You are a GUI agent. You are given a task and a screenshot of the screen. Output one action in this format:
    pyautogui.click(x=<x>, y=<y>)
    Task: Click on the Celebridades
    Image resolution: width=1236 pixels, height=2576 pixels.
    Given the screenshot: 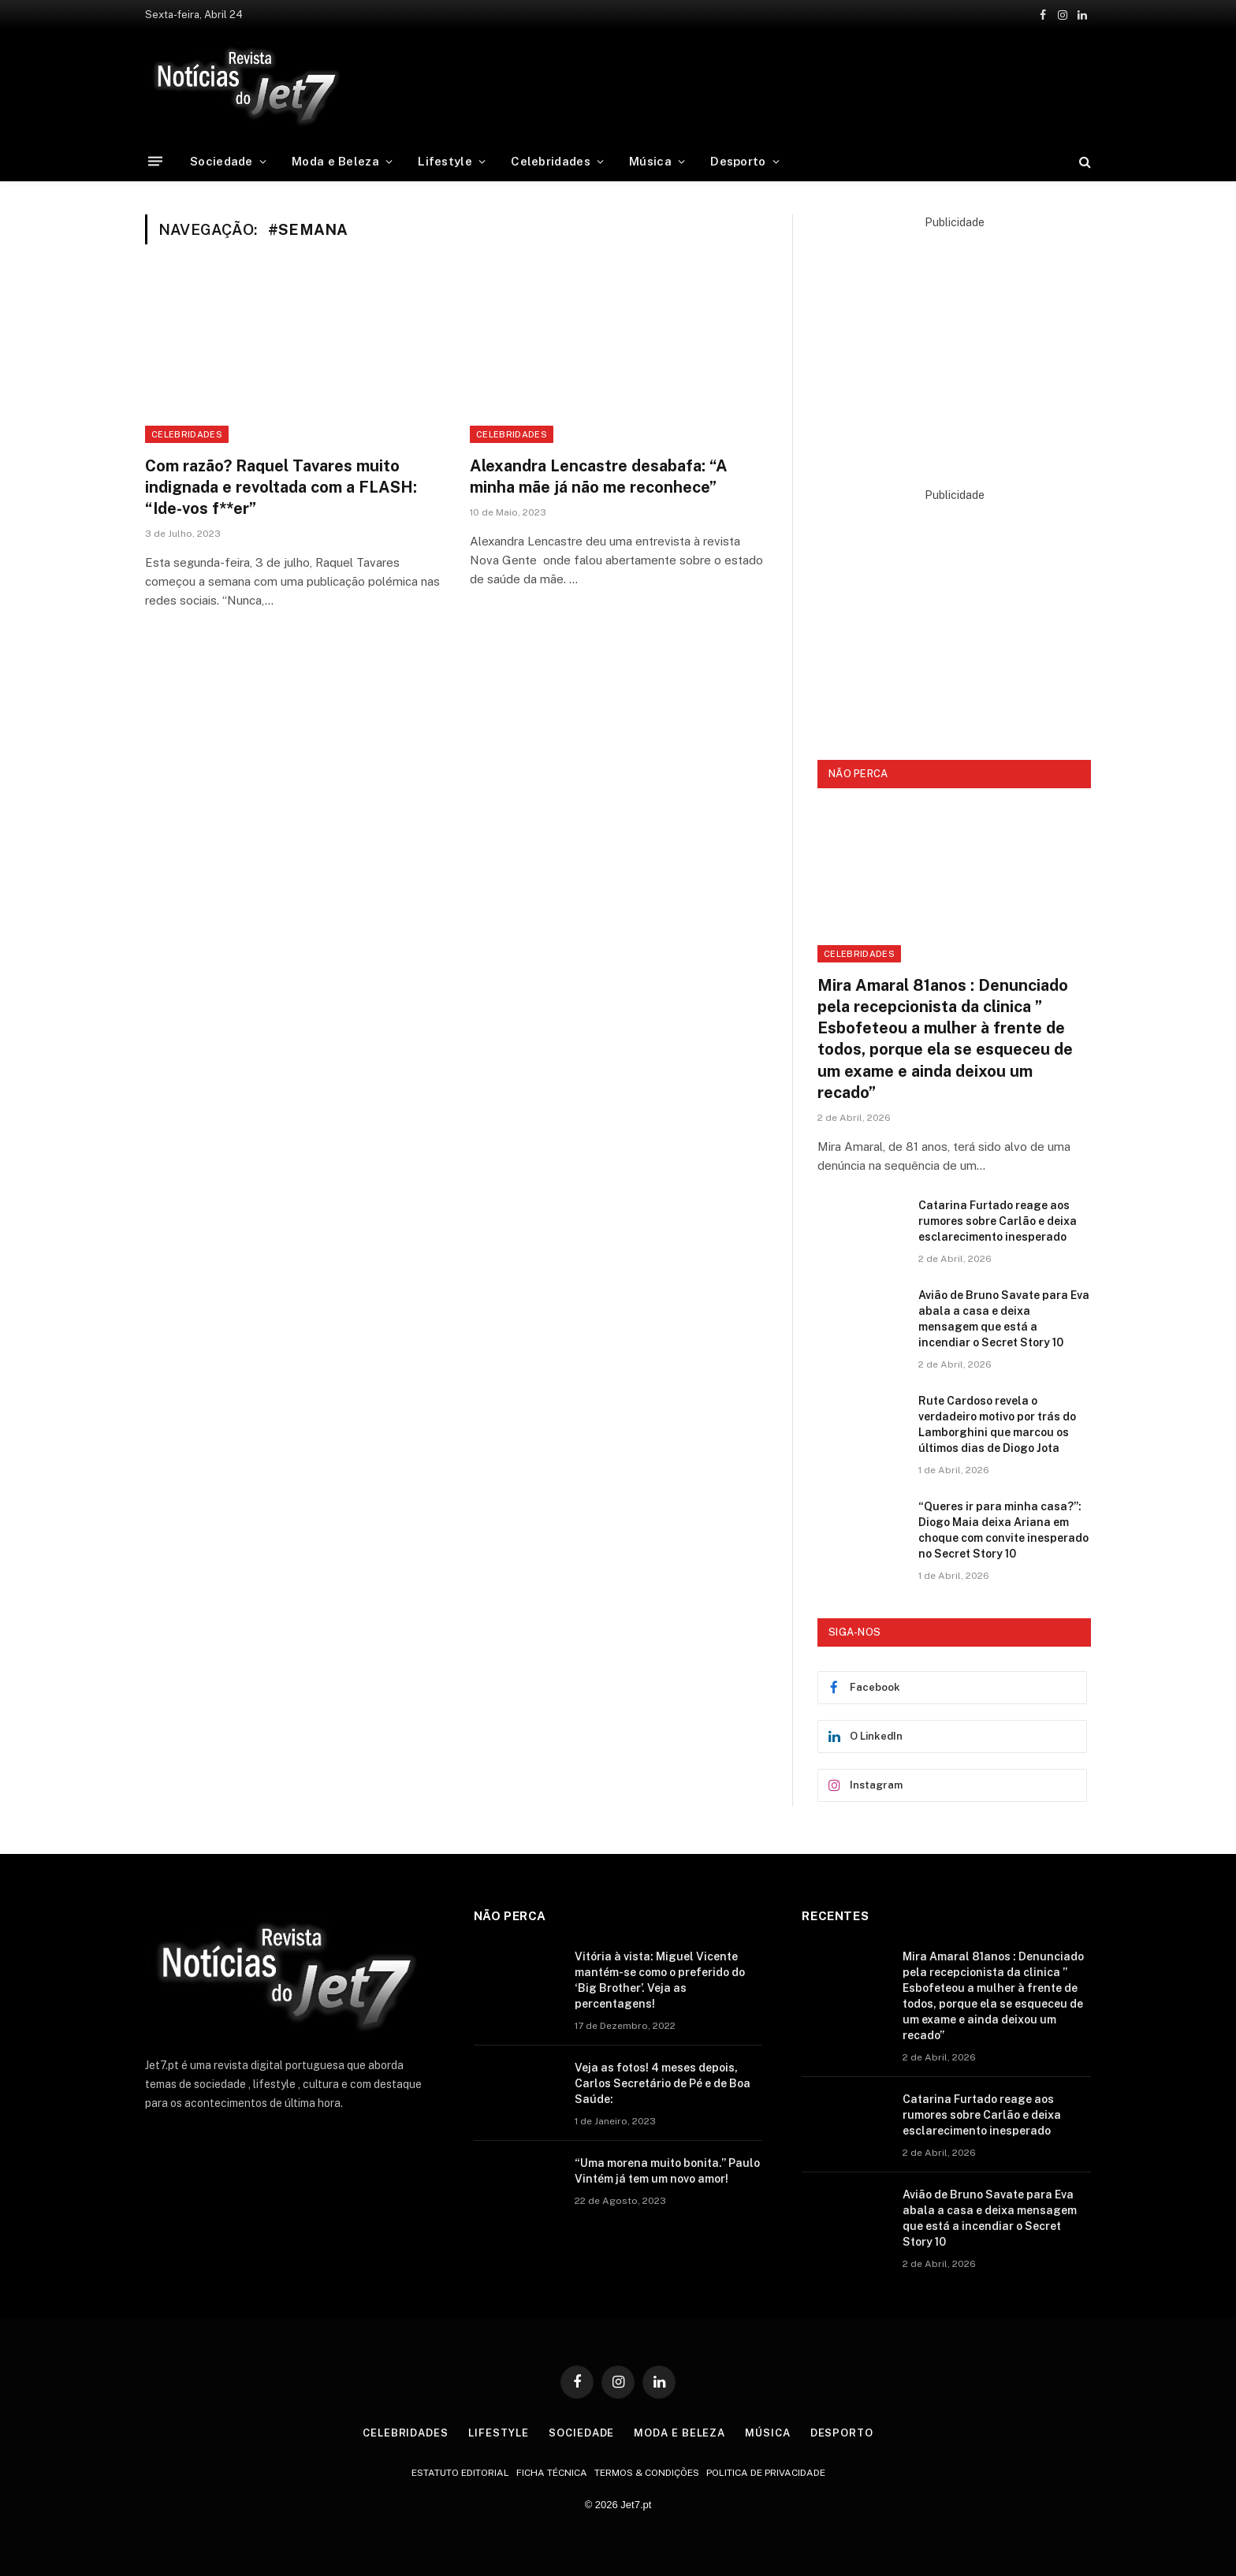 What is the action you would take?
    pyautogui.click(x=550, y=161)
    